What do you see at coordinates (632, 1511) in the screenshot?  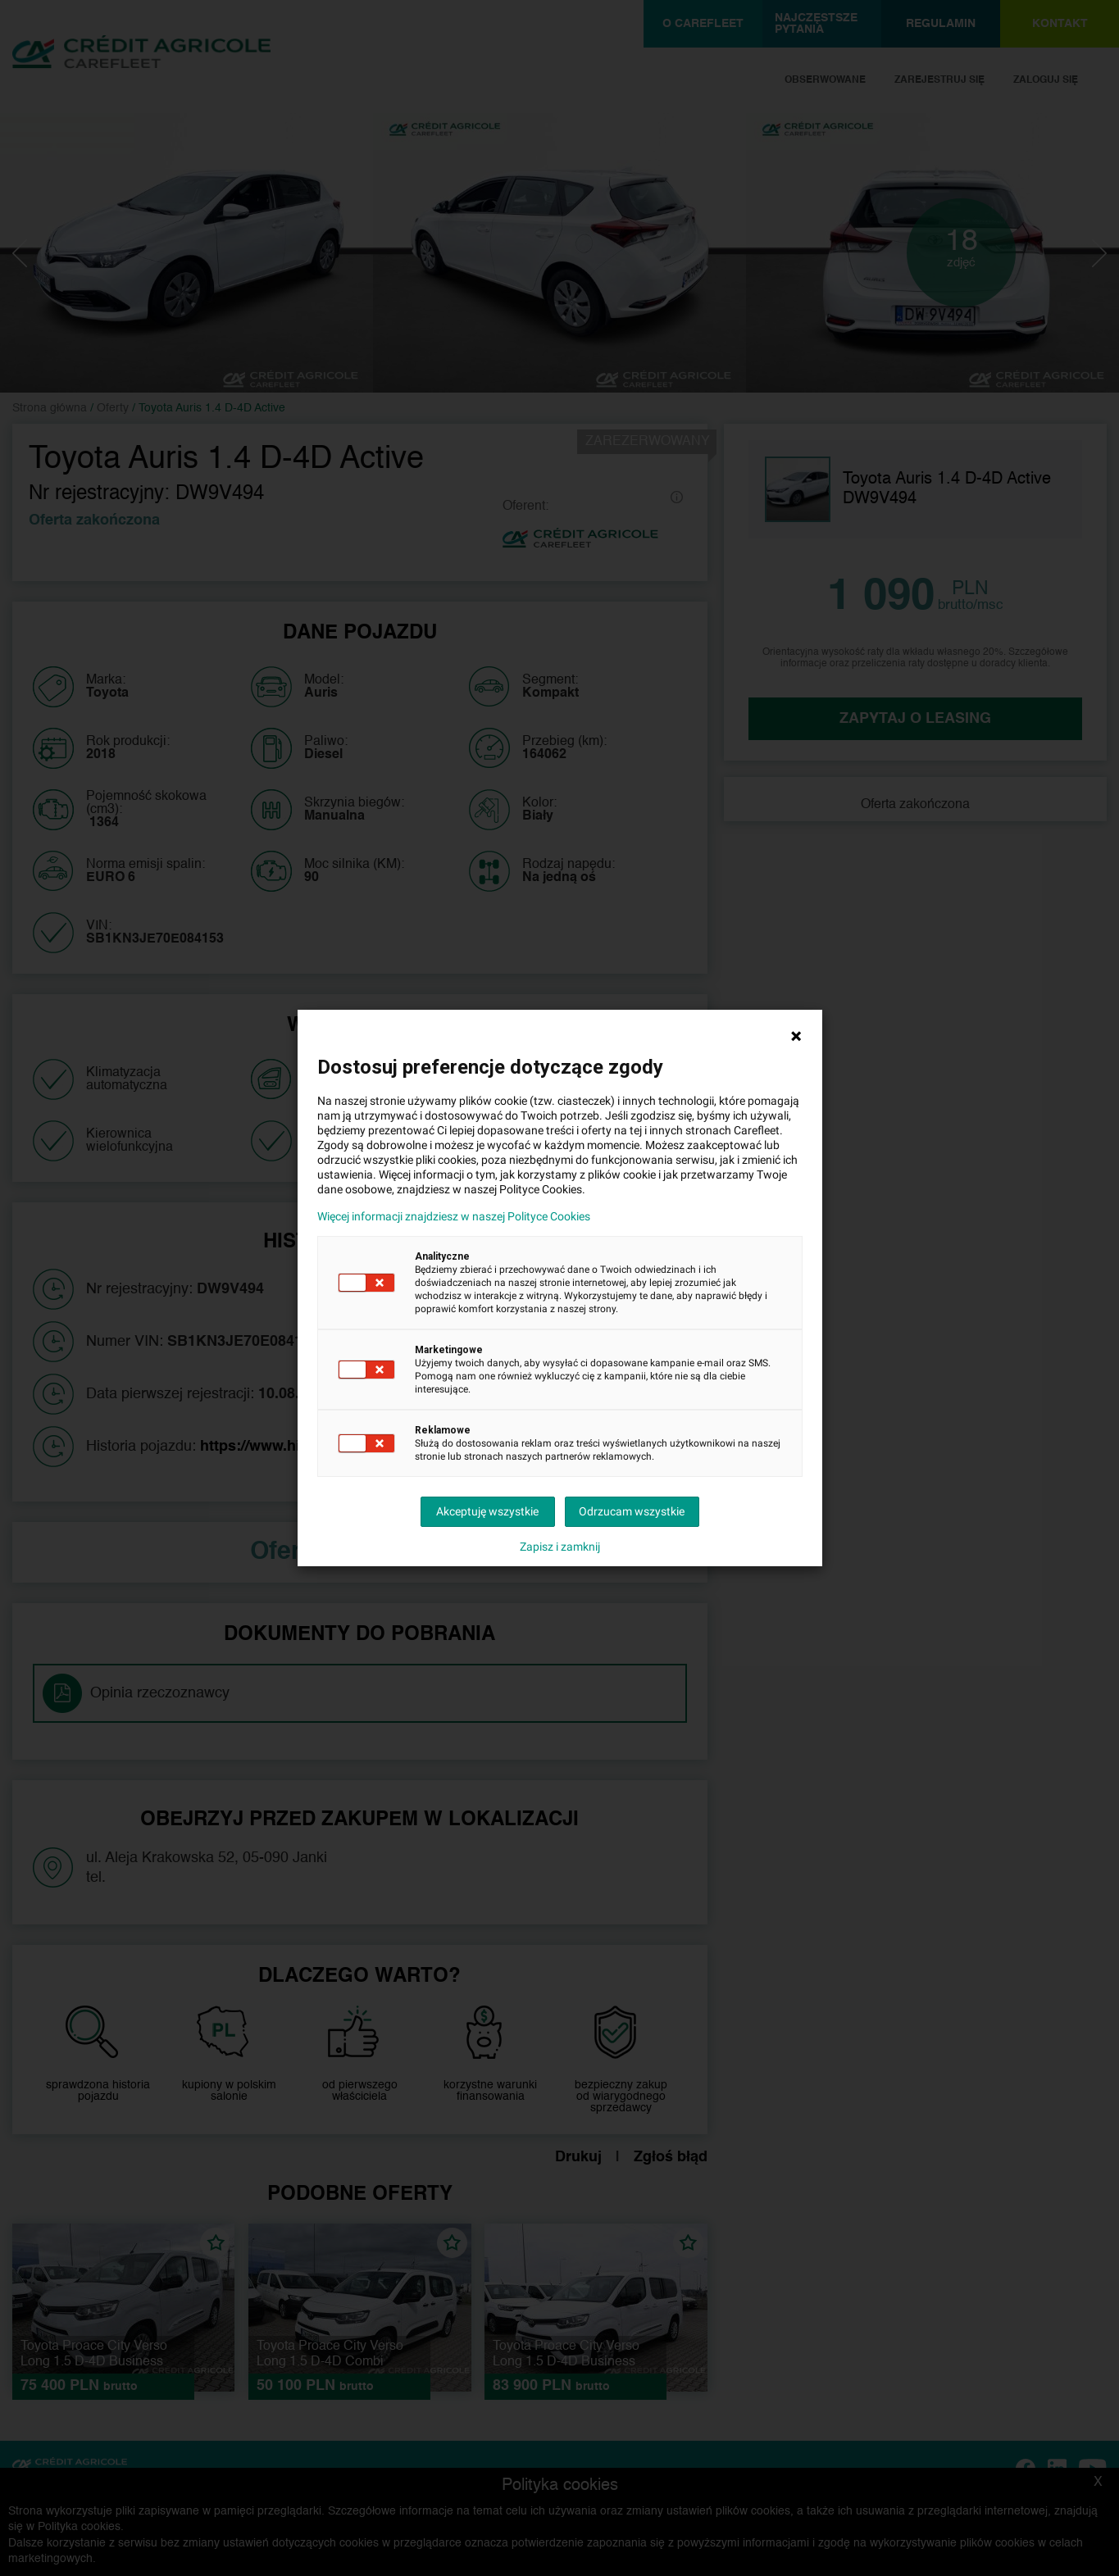 I see `Odrzucam wszystkie` at bounding box center [632, 1511].